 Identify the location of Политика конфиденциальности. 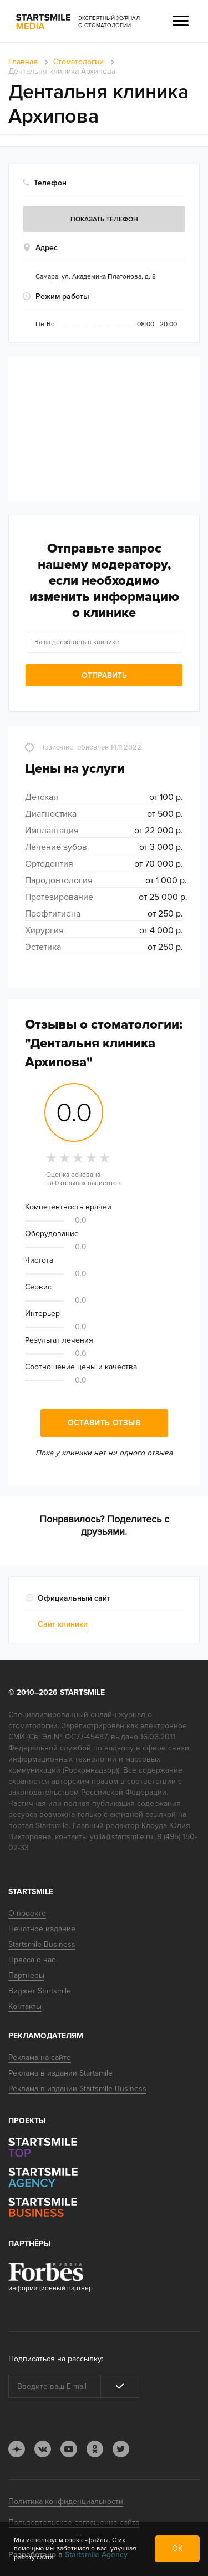
(65, 2501).